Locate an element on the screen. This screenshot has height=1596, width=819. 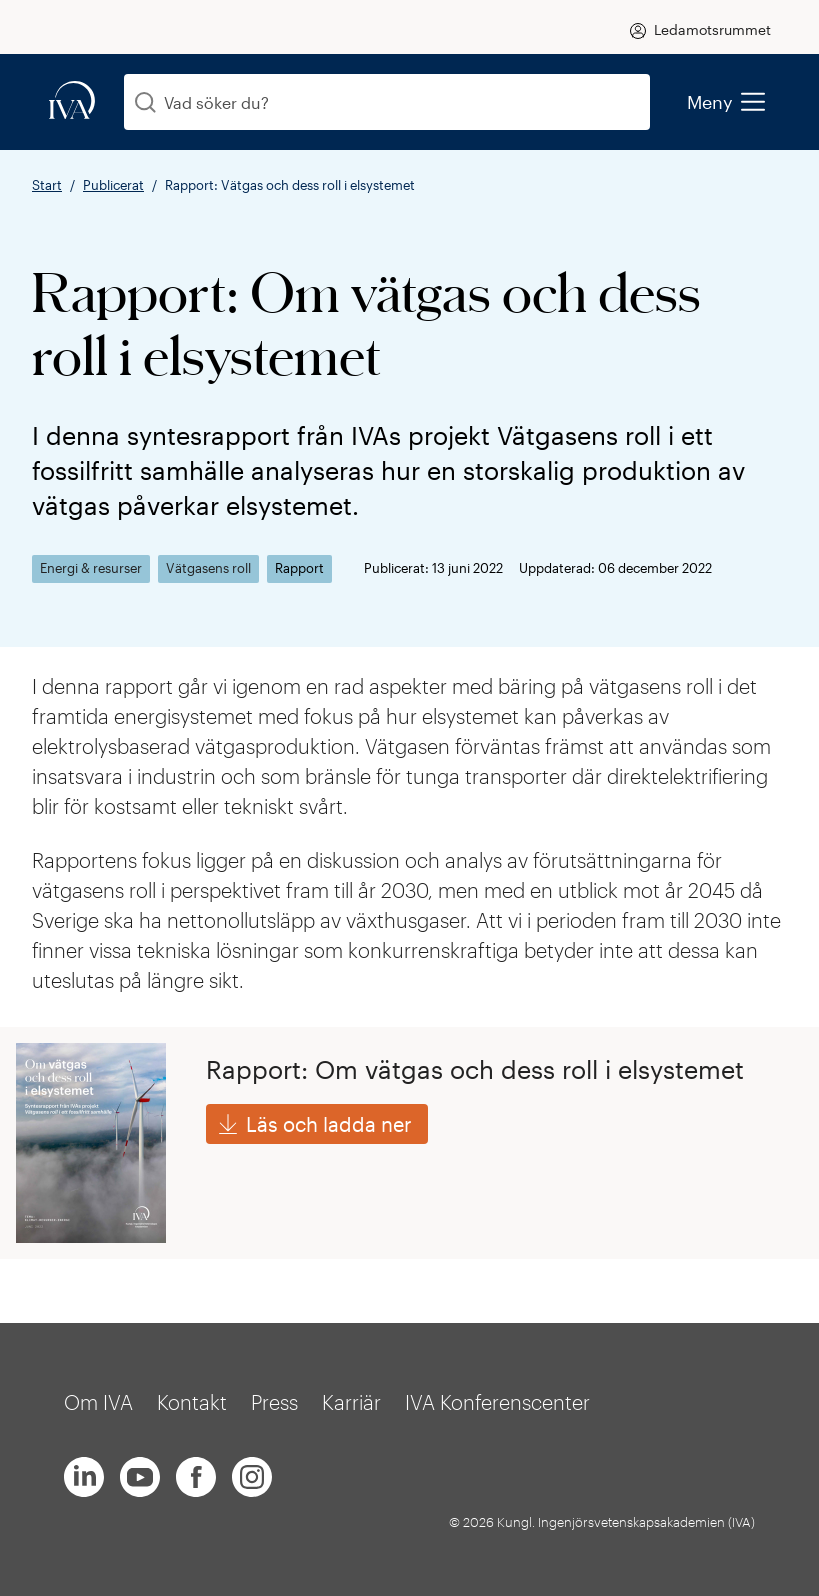
Karriär is located at coordinates (351, 1402).